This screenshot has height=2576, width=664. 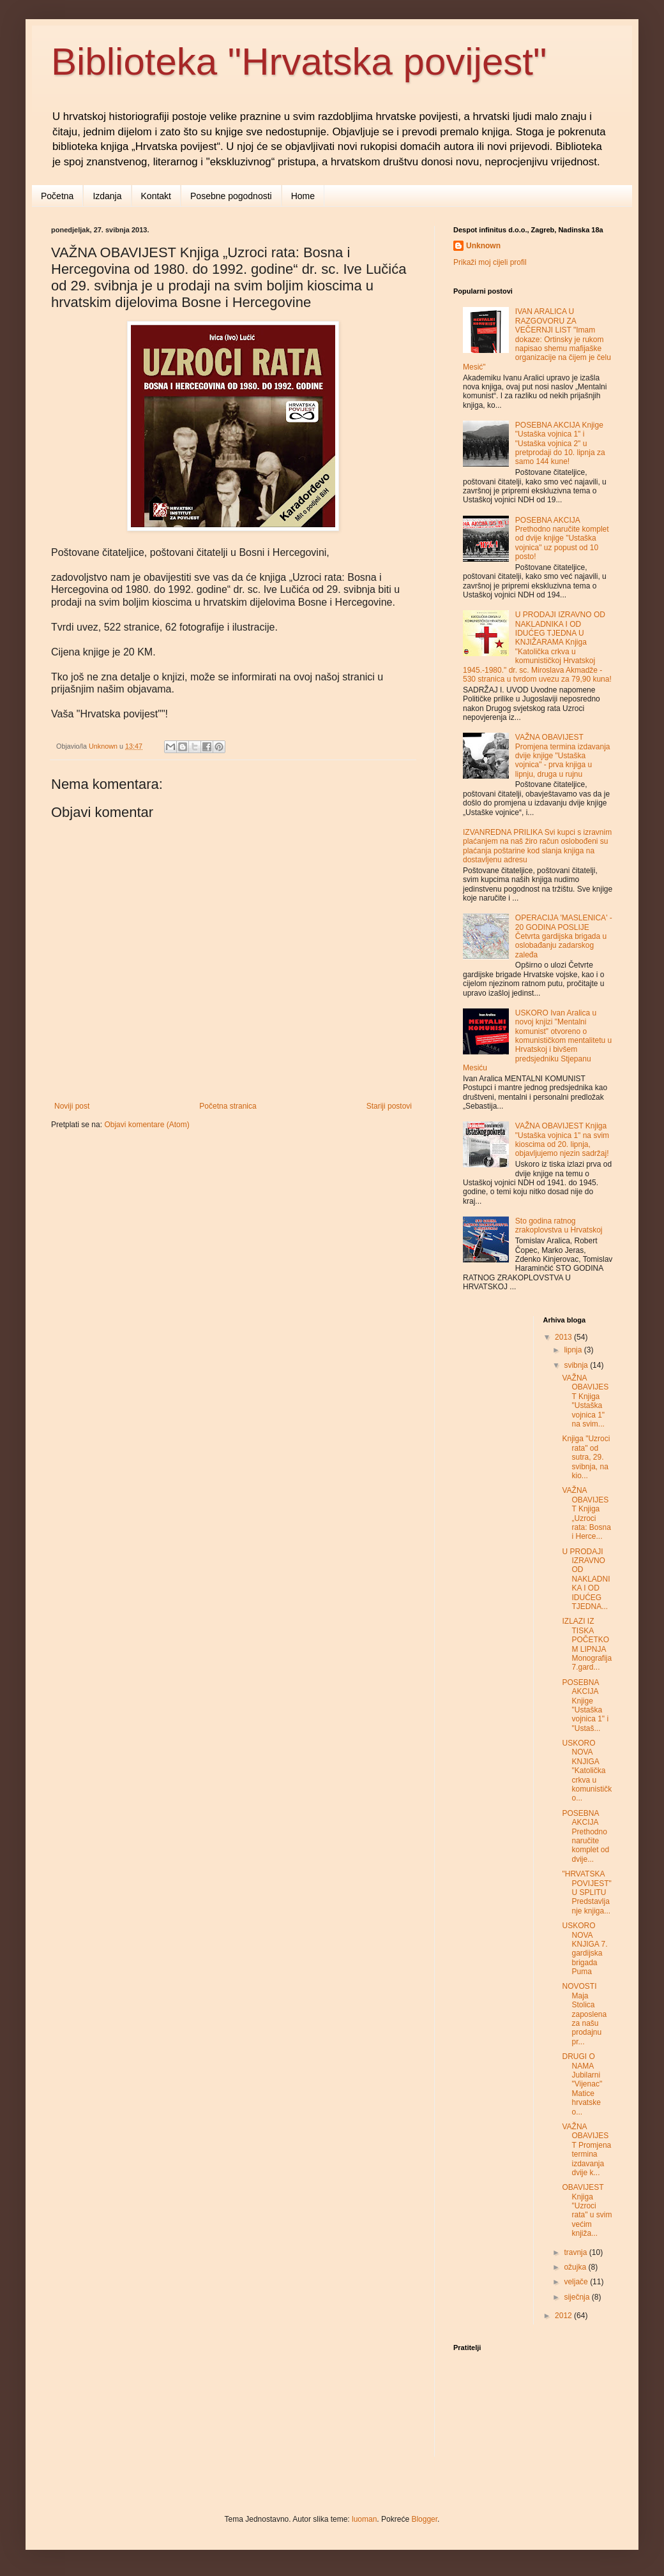 What do you see at coordinates (231, 196) in the screenshot?
I see `Posebne pogodnosti` at bounding box center [231, 196].